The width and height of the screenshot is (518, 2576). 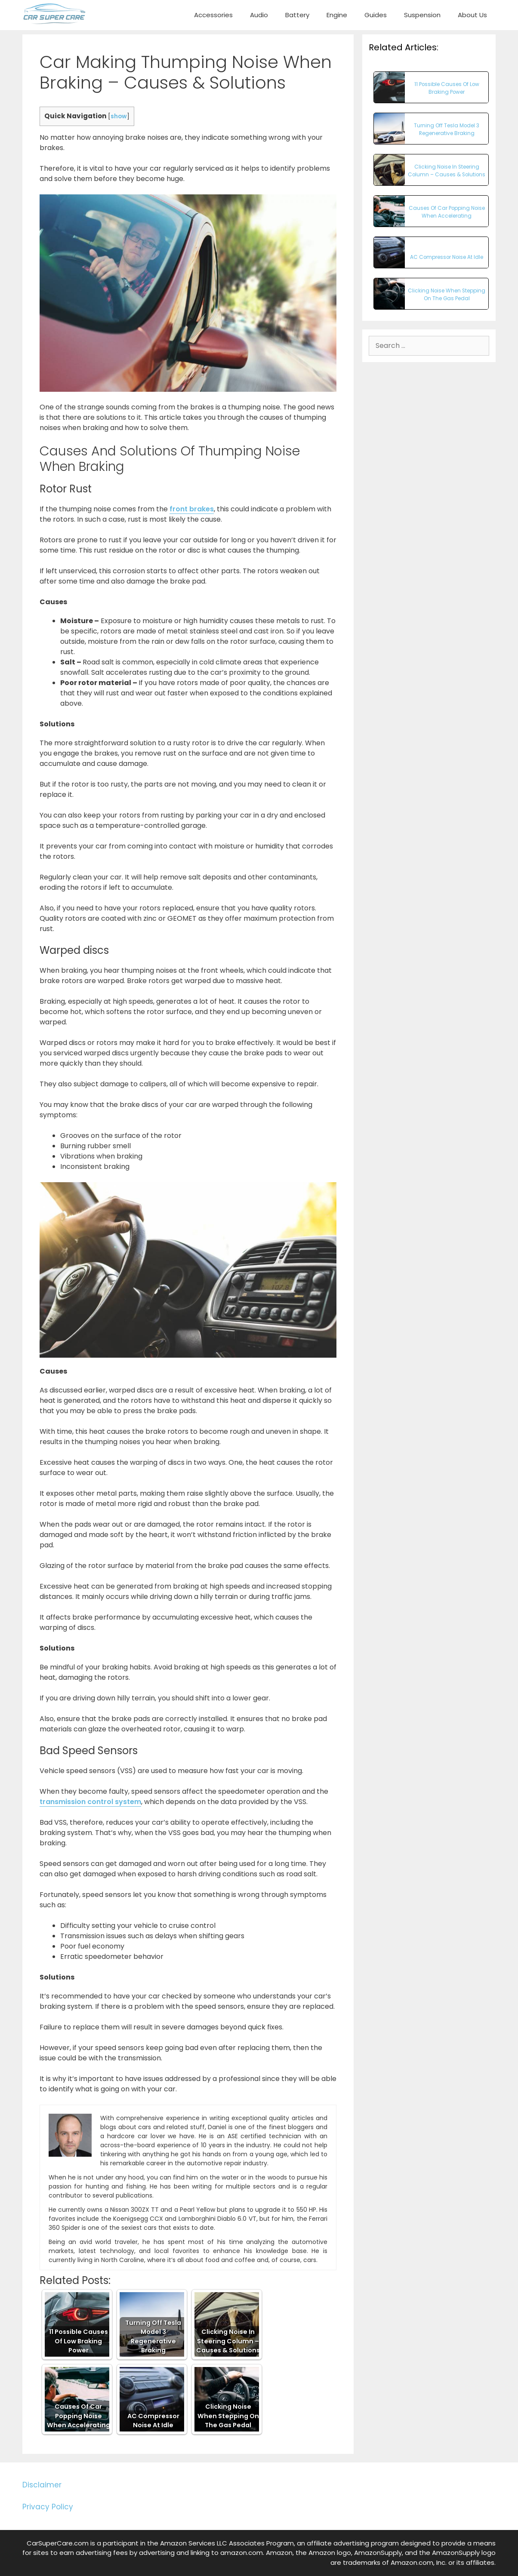 I want to click on Guides, so click(x=375, y=14).